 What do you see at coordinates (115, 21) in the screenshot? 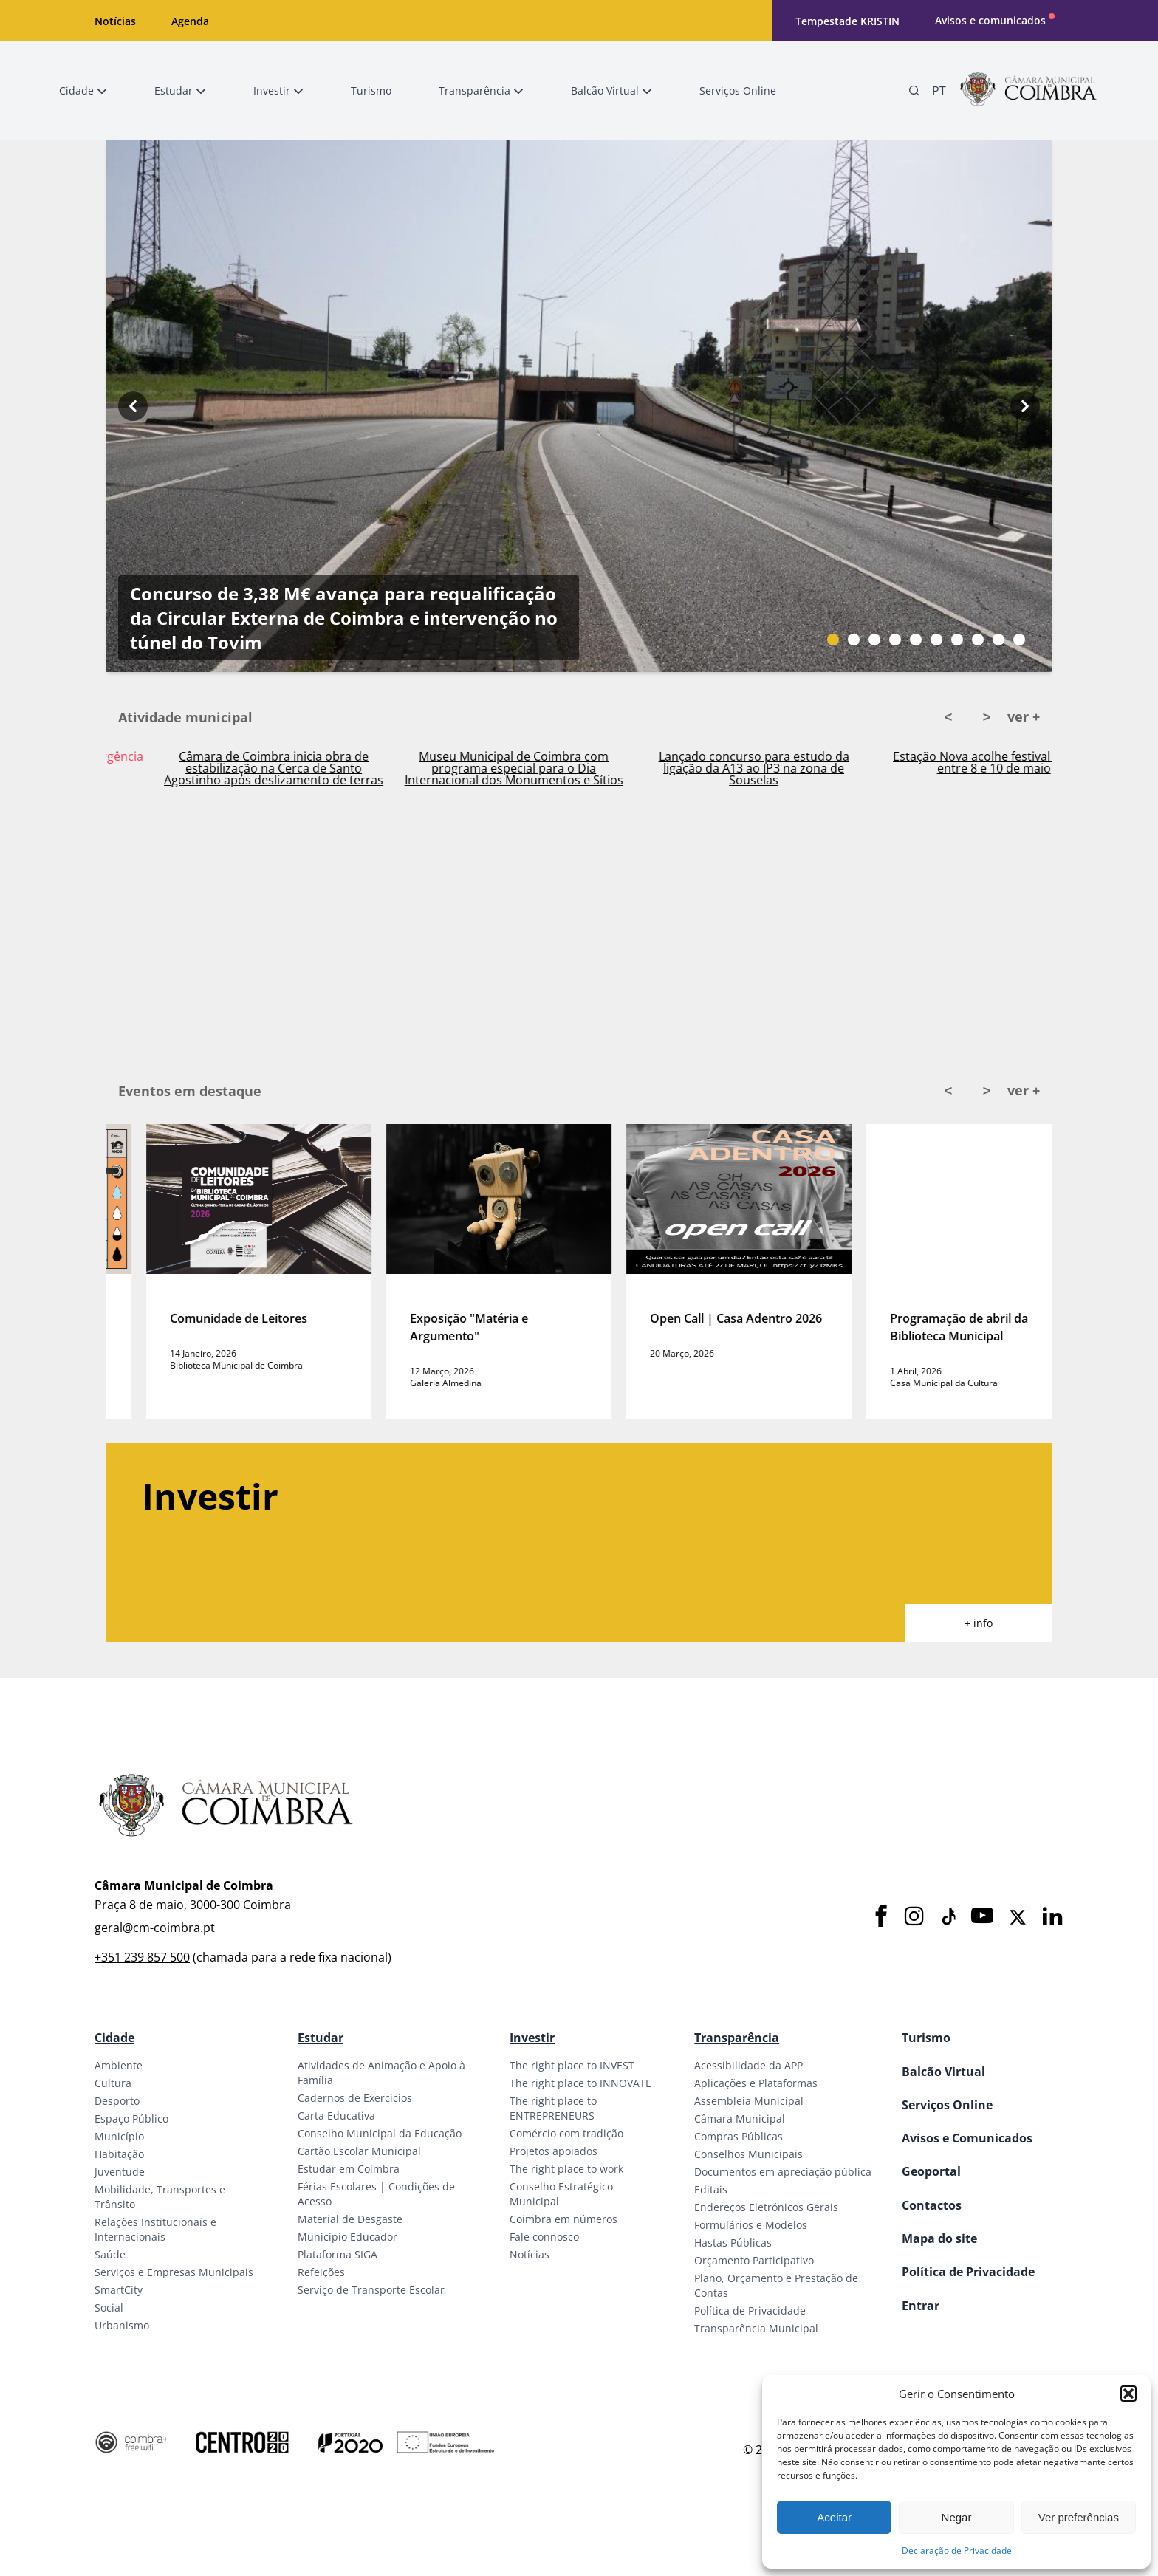
I see `Notícias` at bounding box center [115, 21].